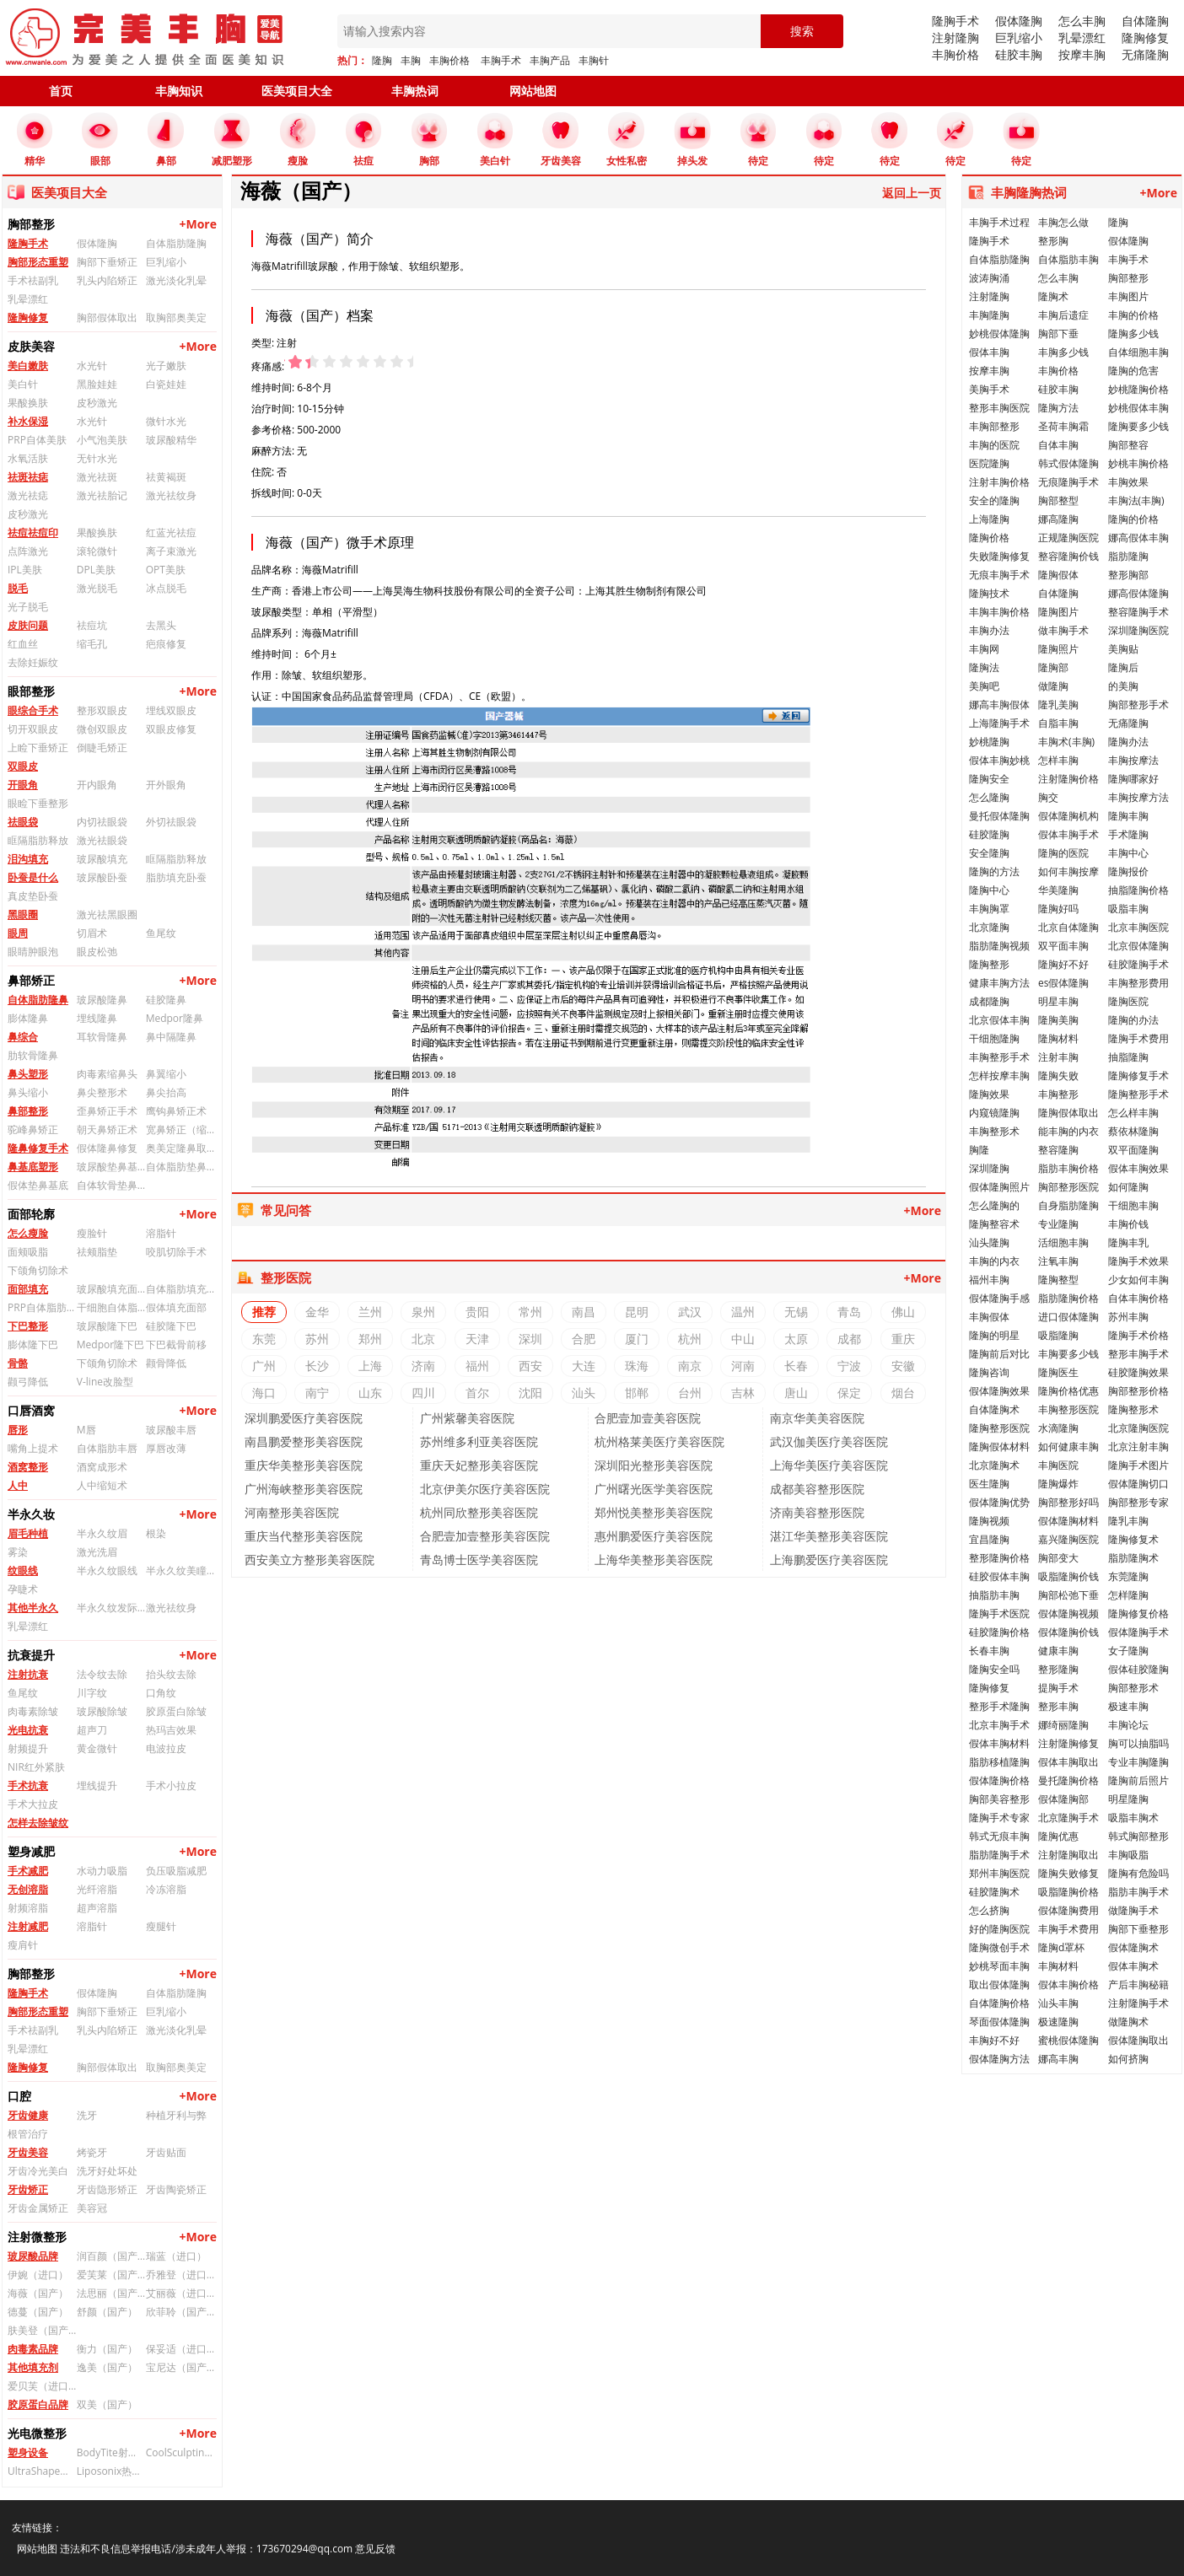  I want to click on 孕睫术, so click(23, 1589).